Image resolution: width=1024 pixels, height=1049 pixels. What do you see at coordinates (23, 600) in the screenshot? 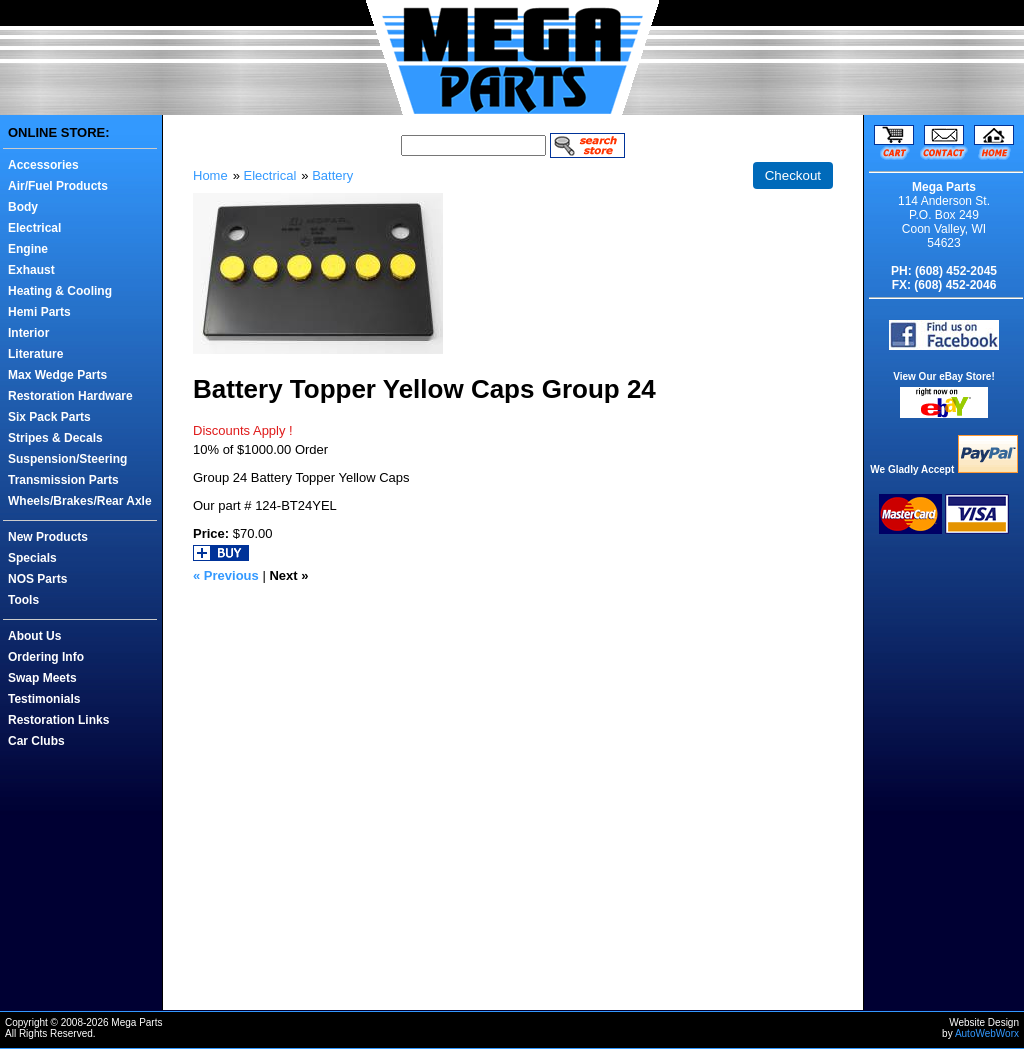
I see `Tools` at bounding box center [23, 600].